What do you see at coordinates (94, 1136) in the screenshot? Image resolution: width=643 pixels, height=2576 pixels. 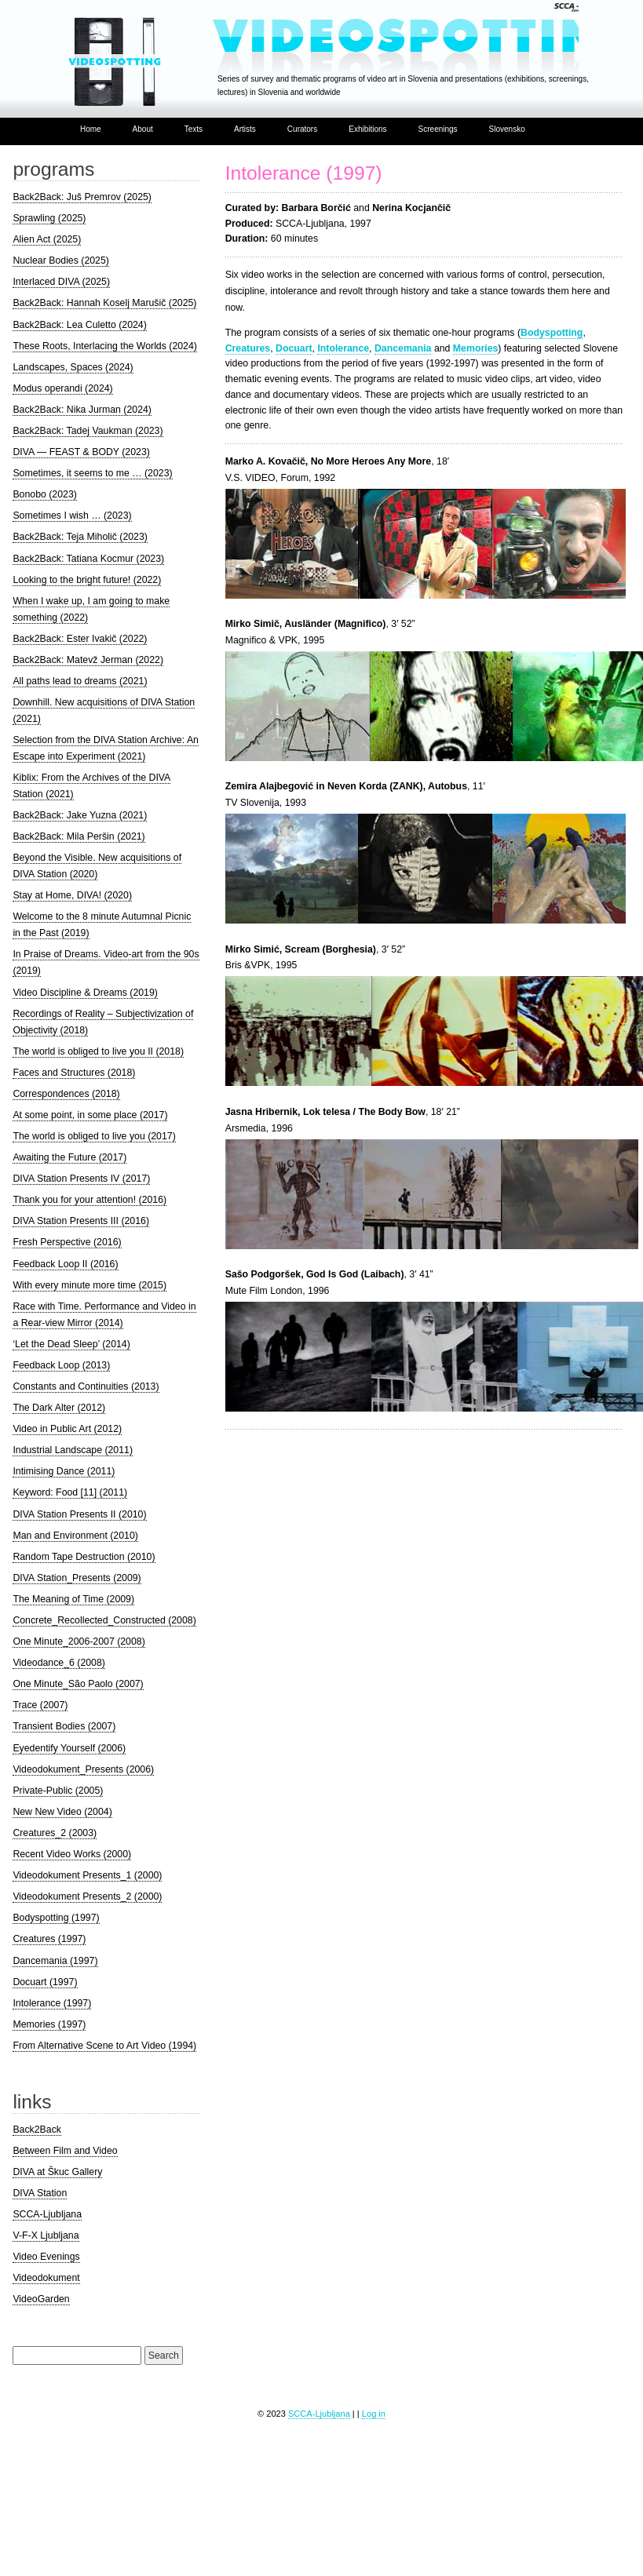 I see `The world is obliged to live you (2017)` at bounding box center [94, 1136].